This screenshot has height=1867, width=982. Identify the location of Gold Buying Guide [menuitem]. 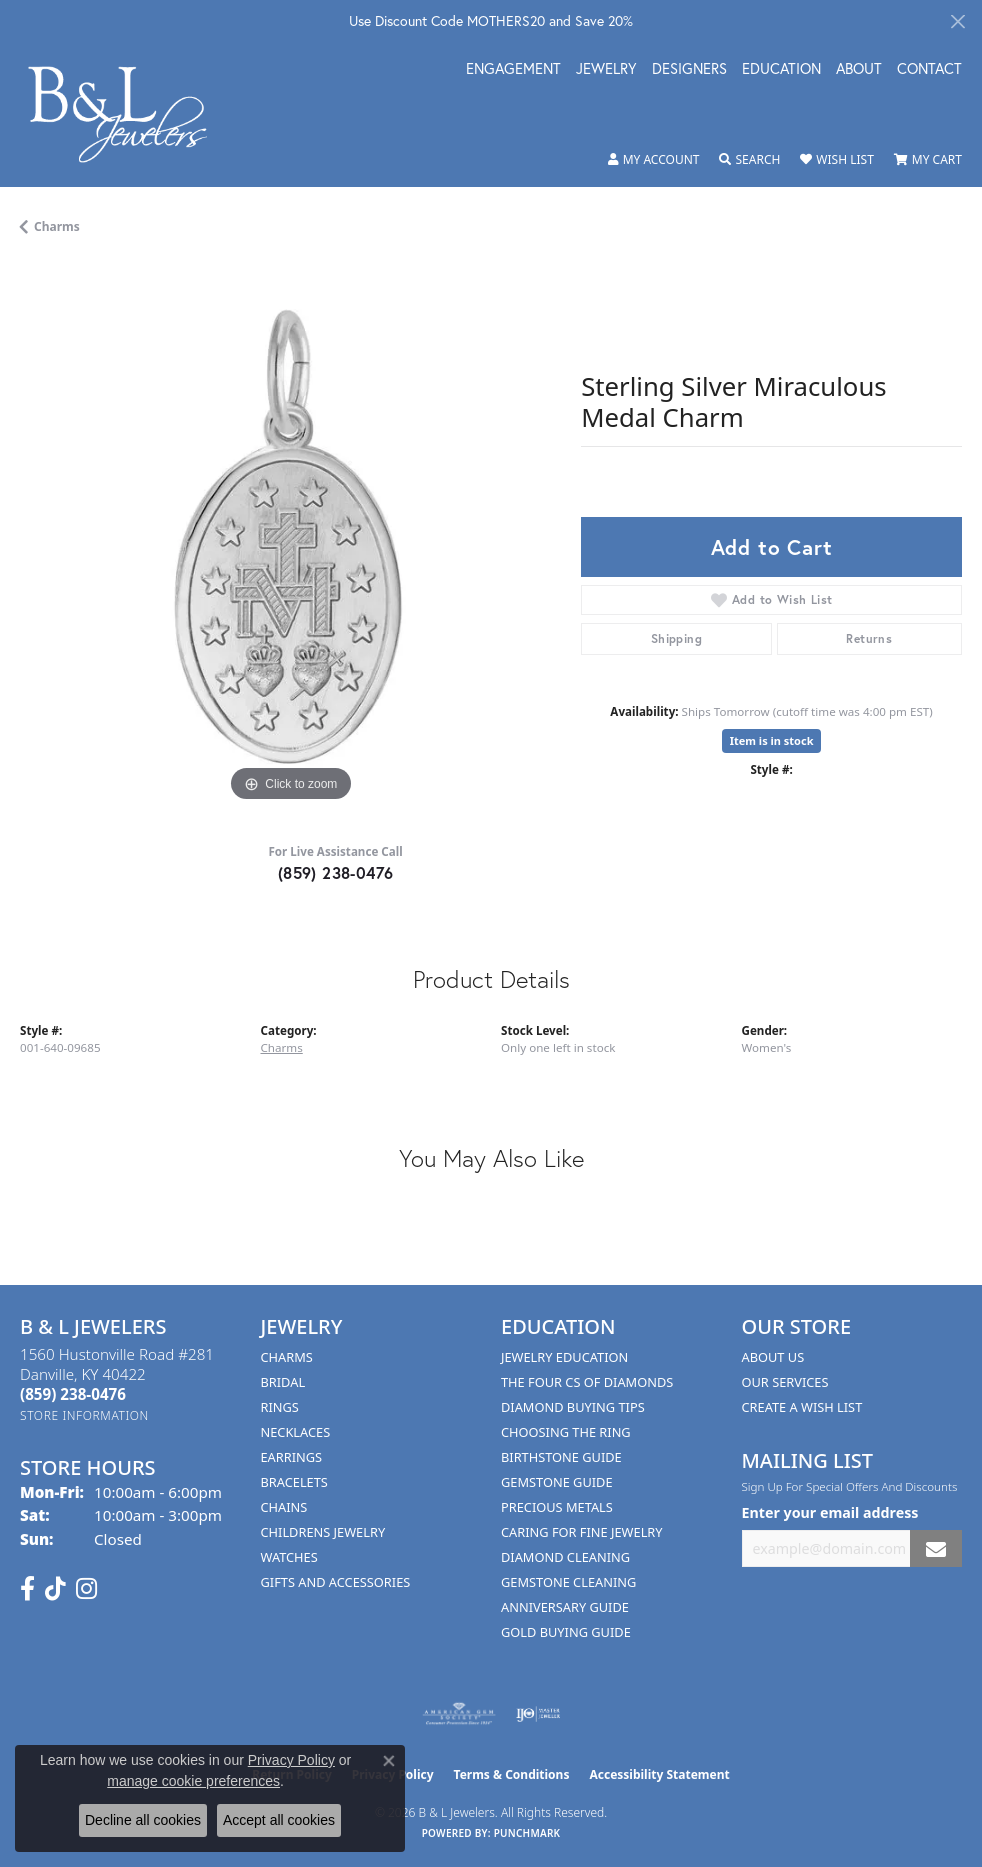
(566, 1632).